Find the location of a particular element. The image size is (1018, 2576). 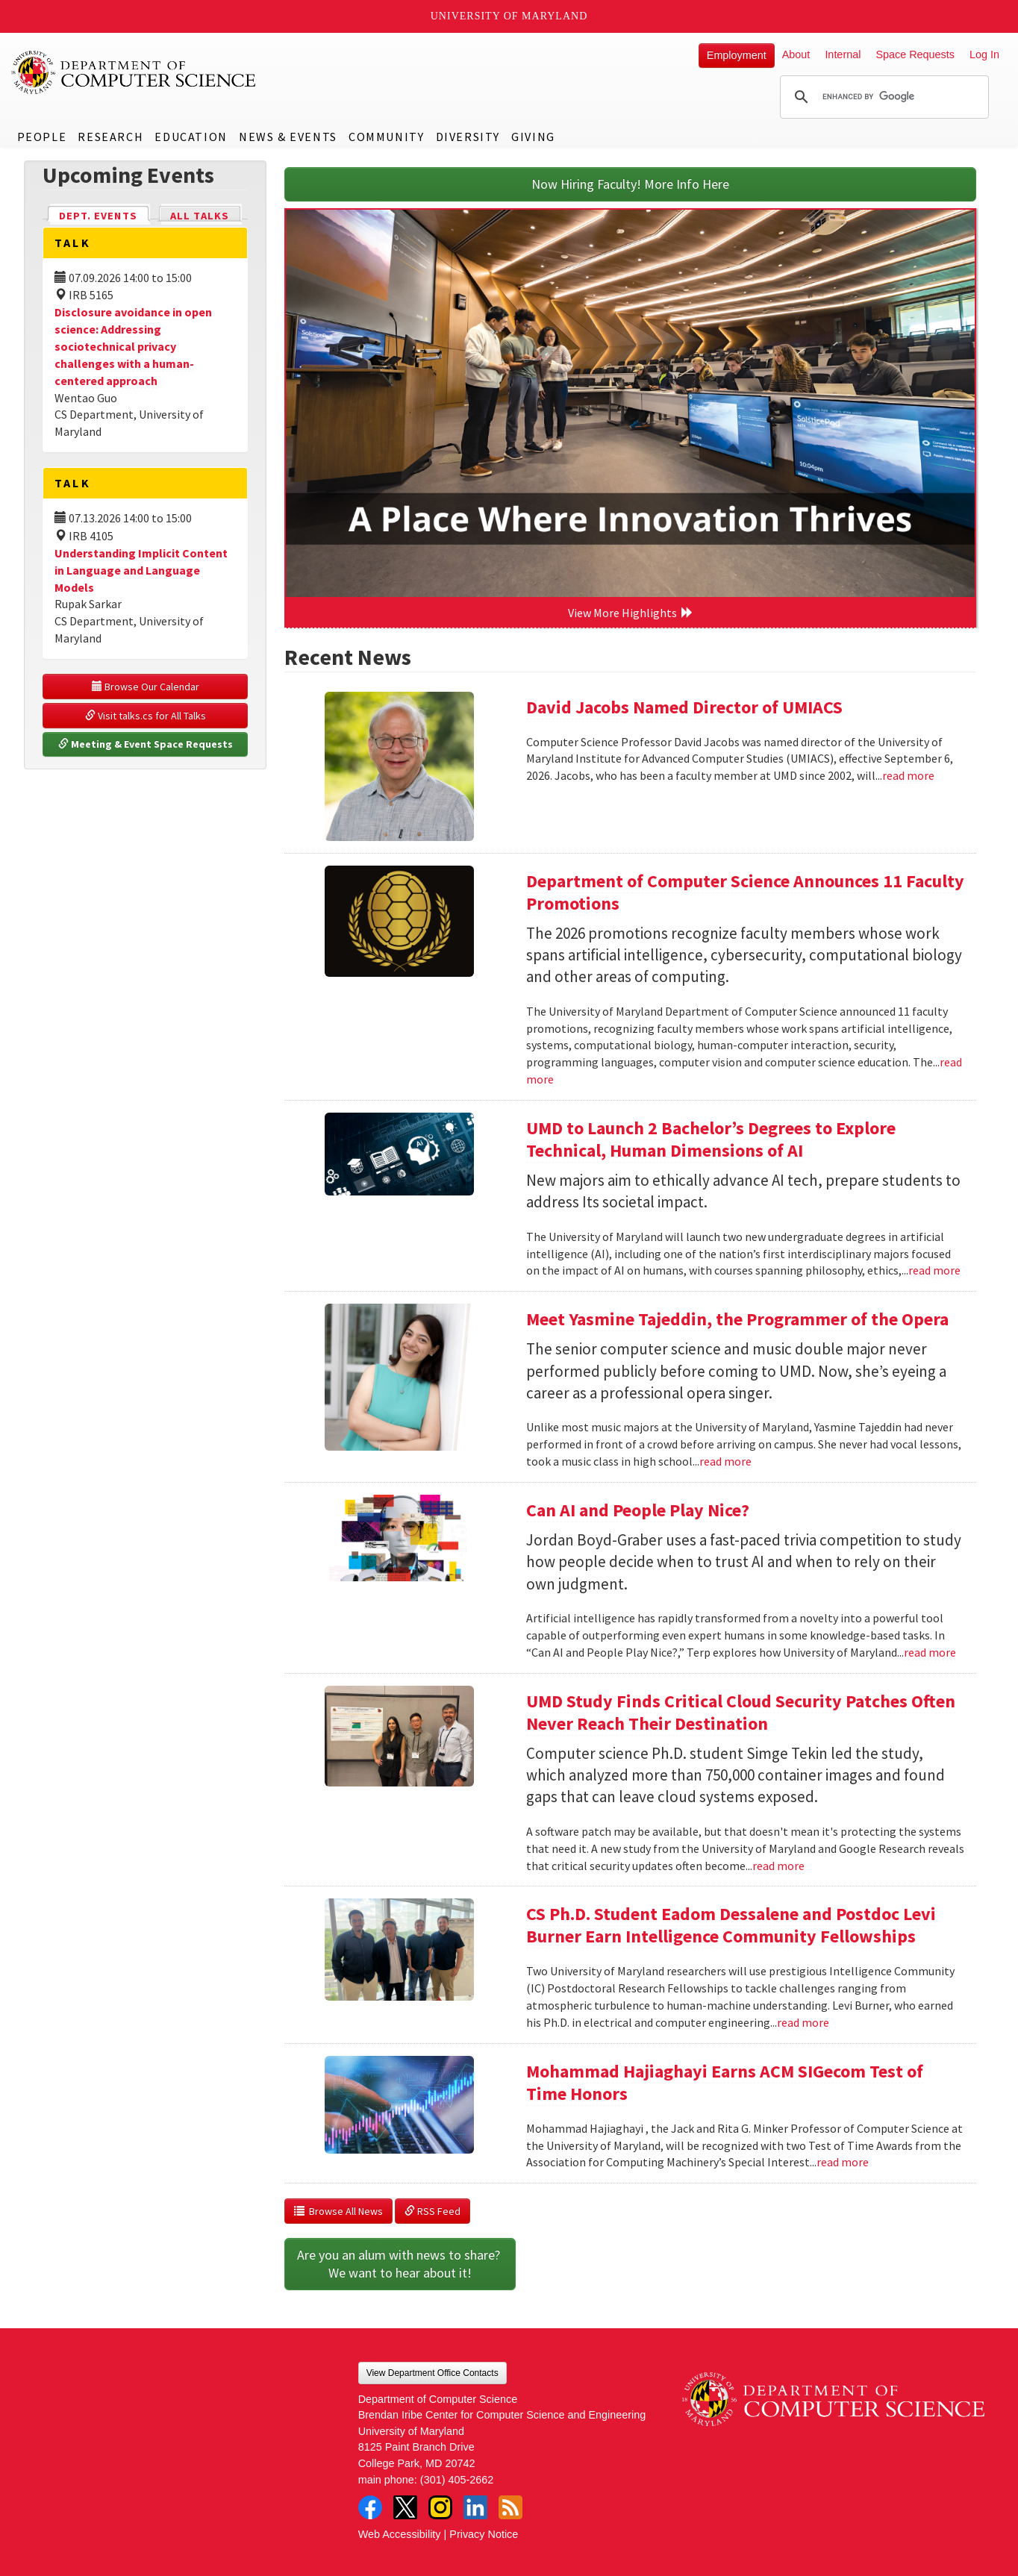

Can AI and People Play Nice? is located at coordinates (637, 1510).